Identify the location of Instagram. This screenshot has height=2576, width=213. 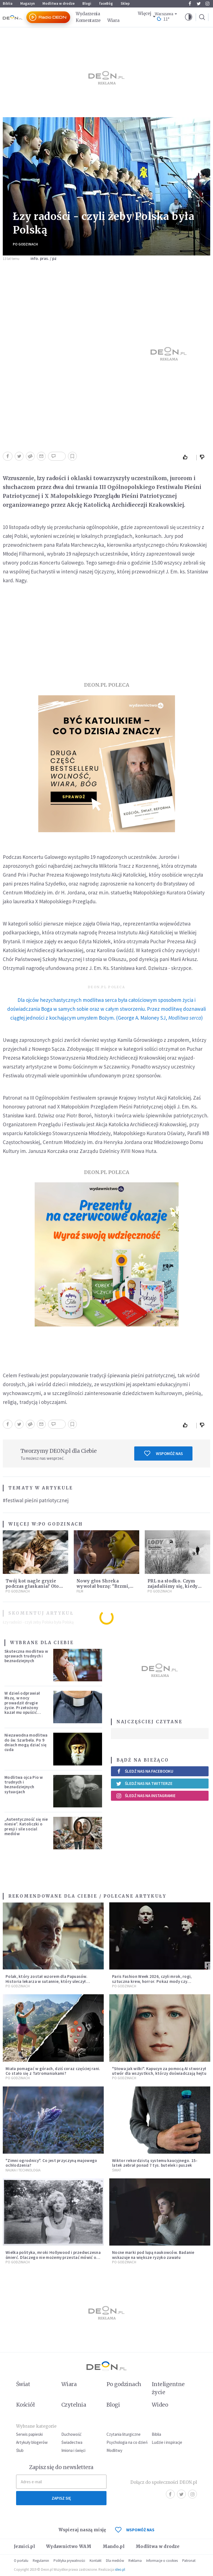
(207, 3).